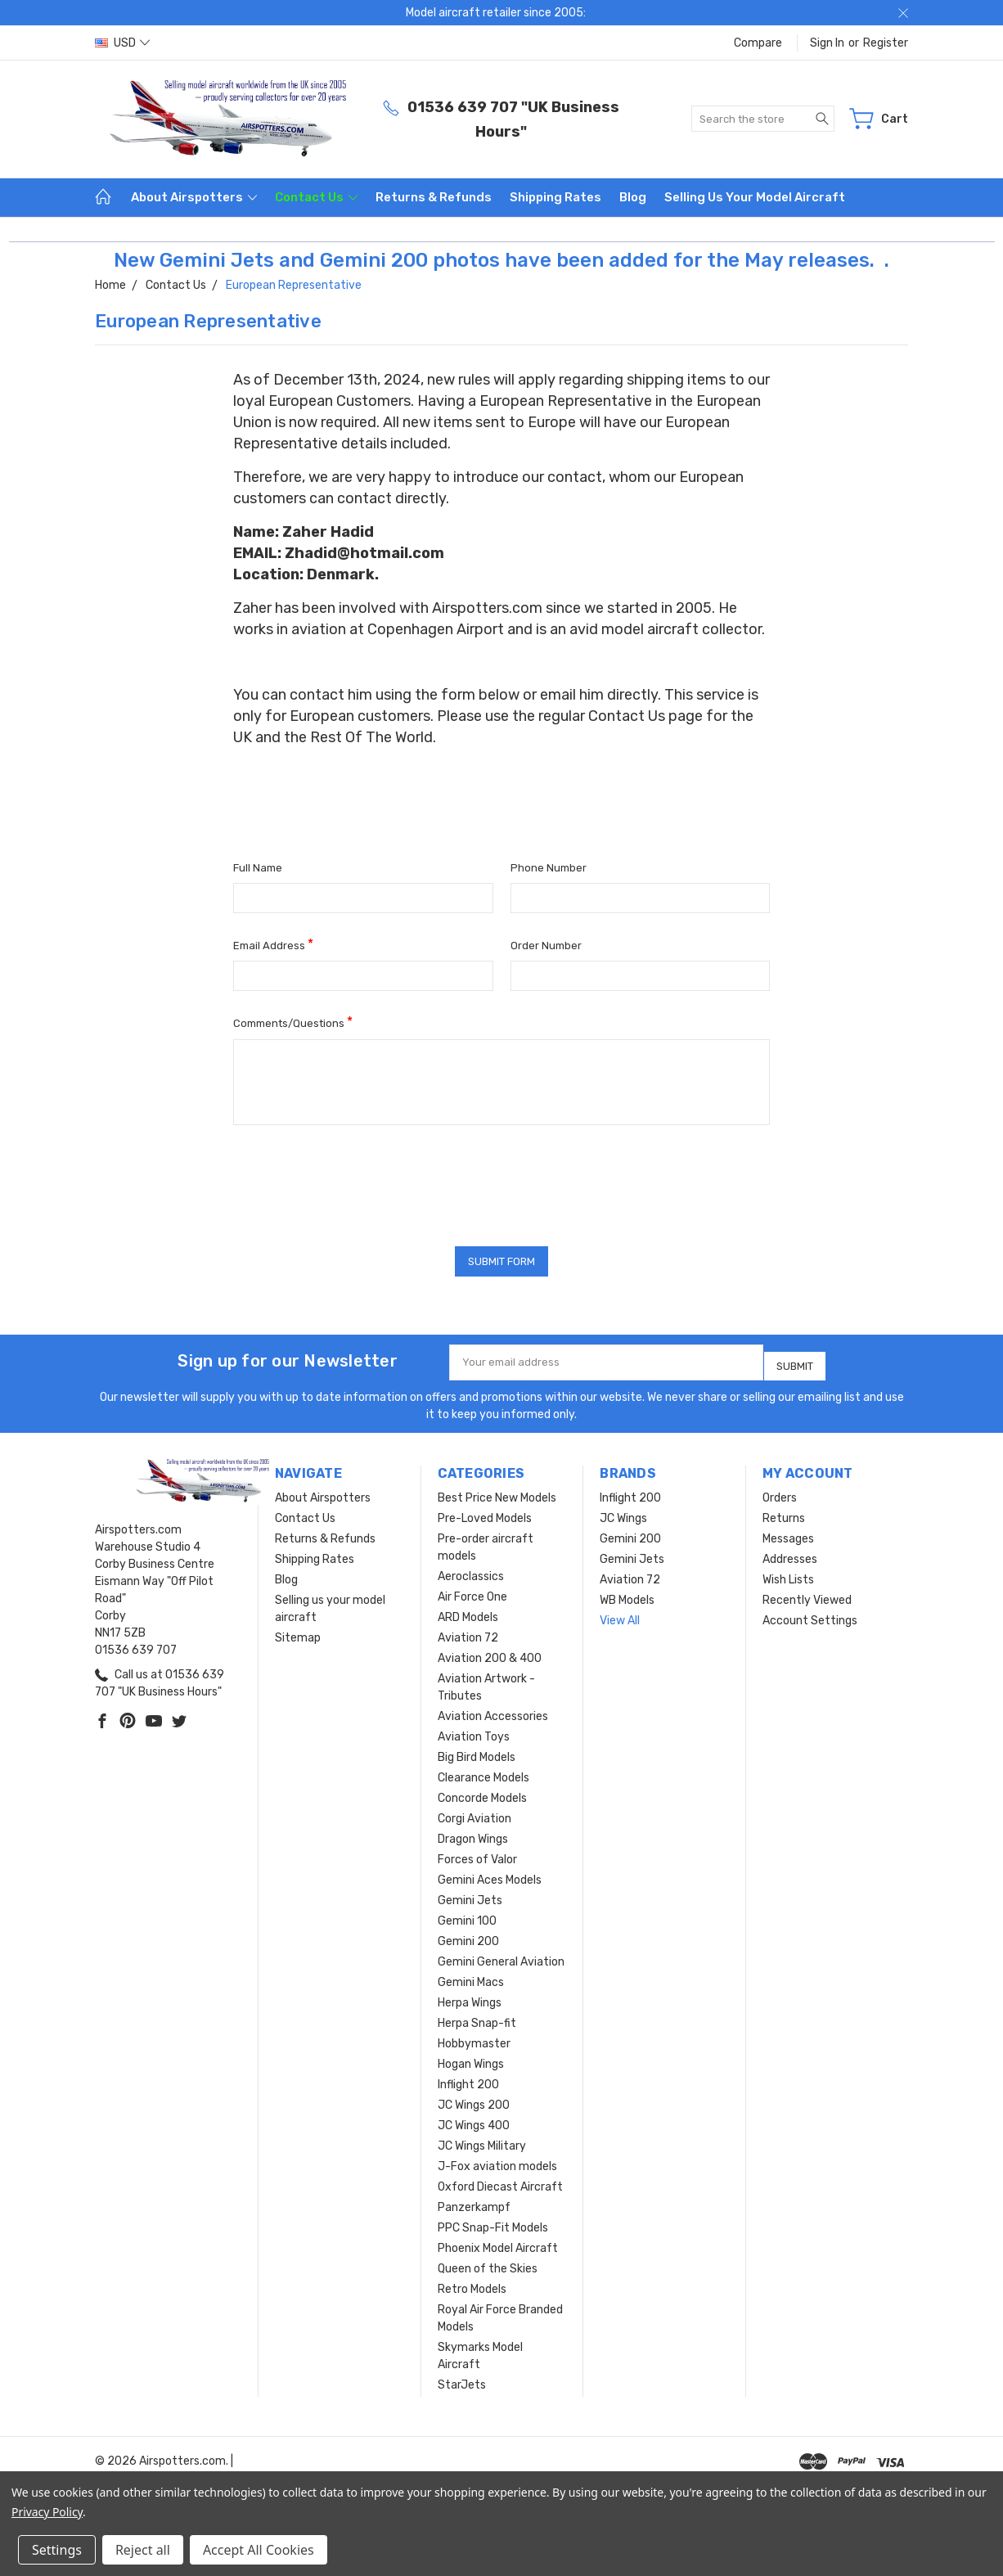 This screenshot has width=1003, height=2576. What do you see at coordinates (807, 1594) in the screenshot?
I see `Recently Viewed` at bounding box center [807, 1594].